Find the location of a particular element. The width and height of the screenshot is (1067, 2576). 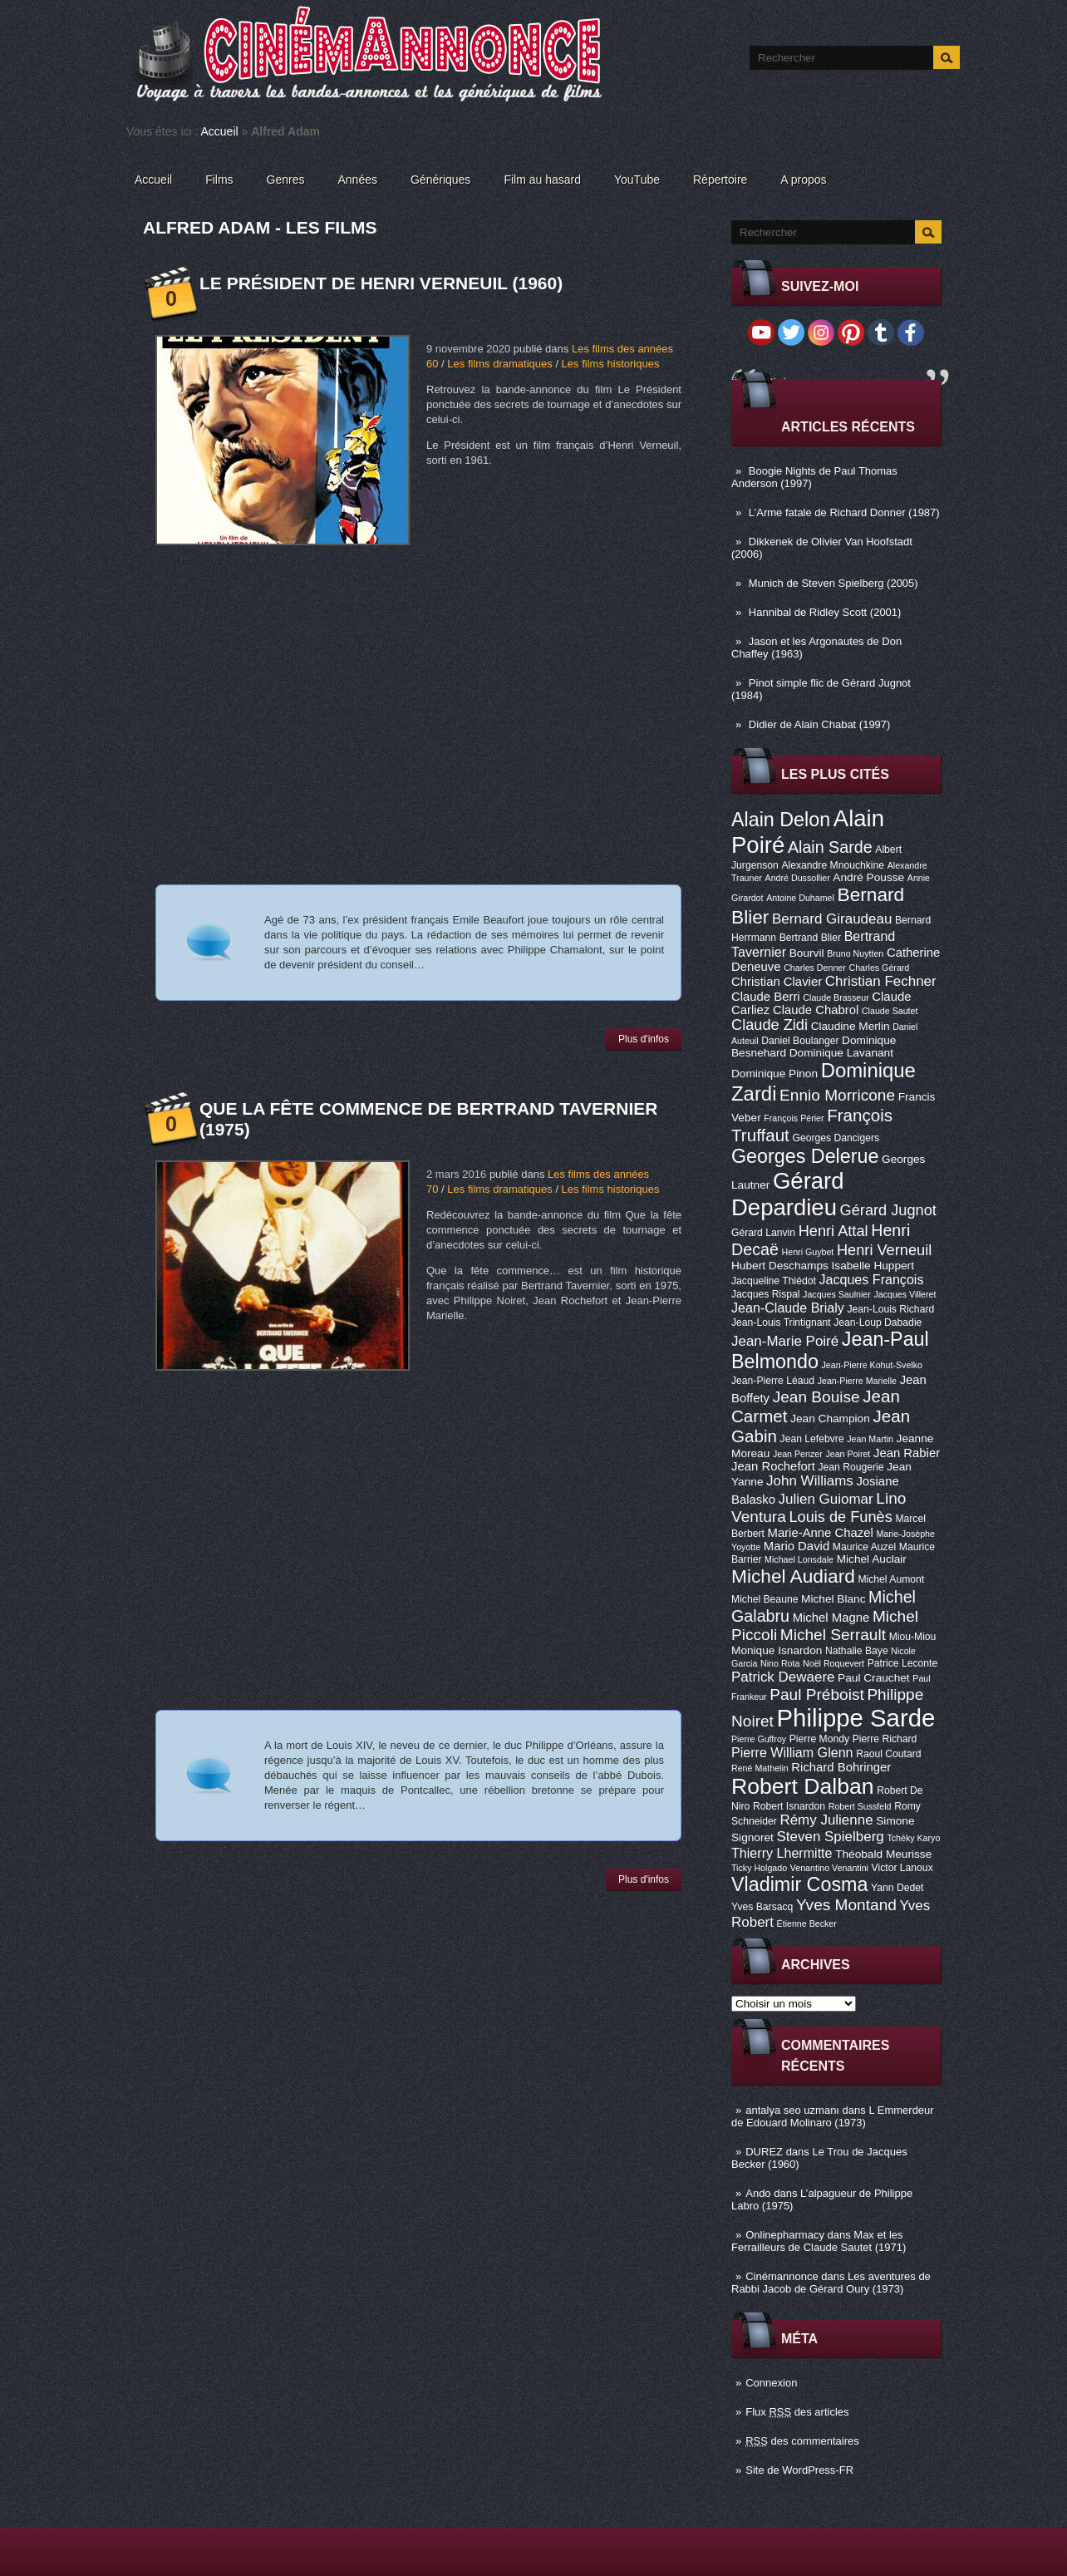

Maurice Auzel is located at coordinates (864, 1547).